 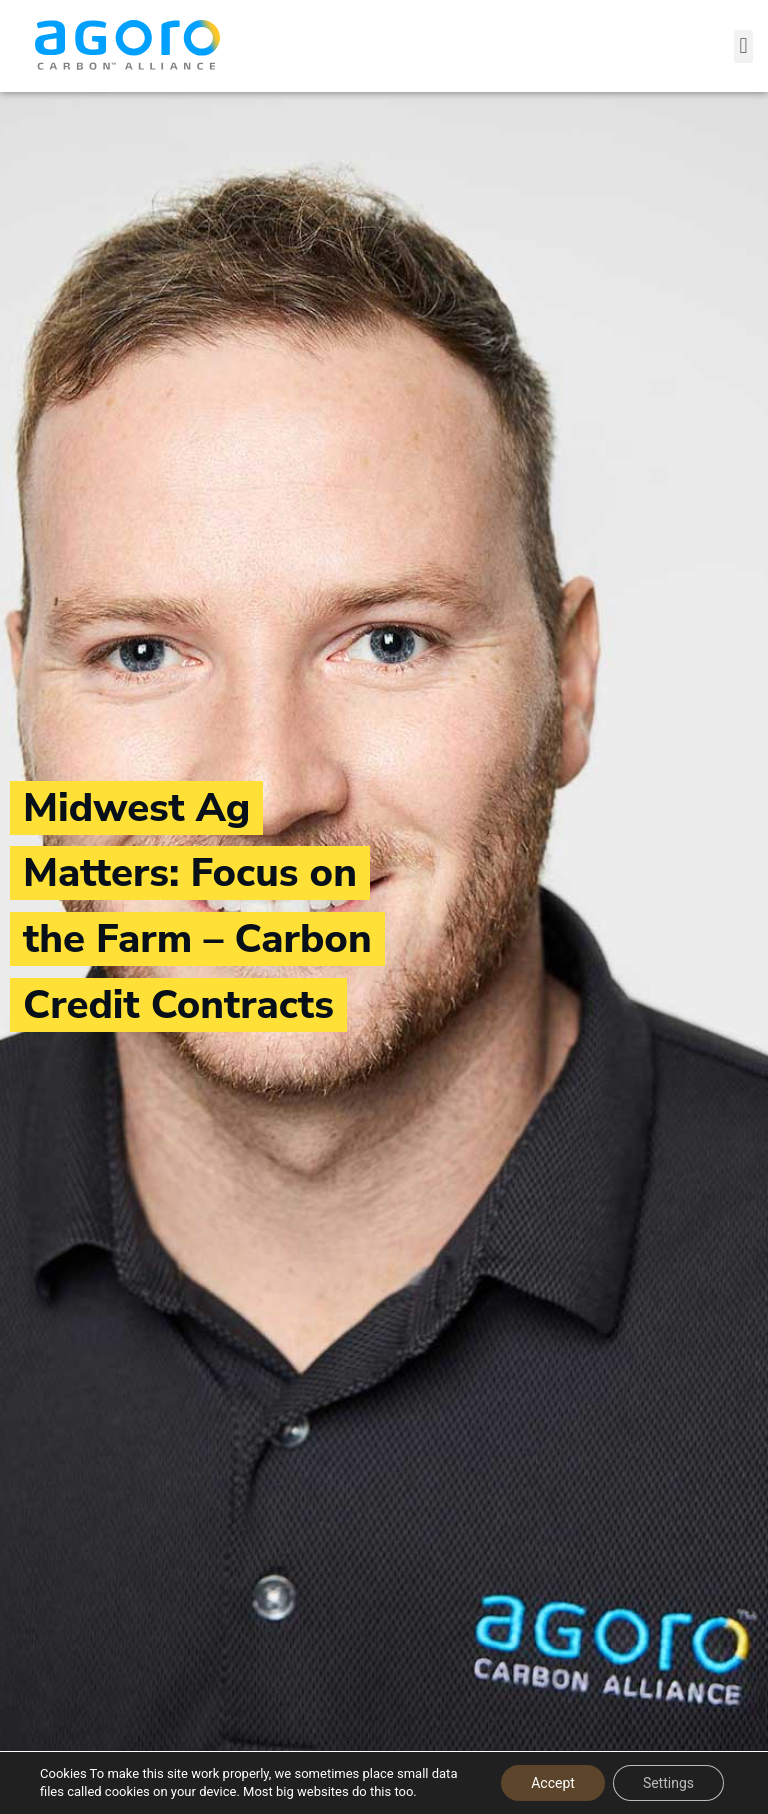 What do you see at coordinates (553, 1783) in the screenshot?
I see `Accept` at bounding box center [553, 1783].